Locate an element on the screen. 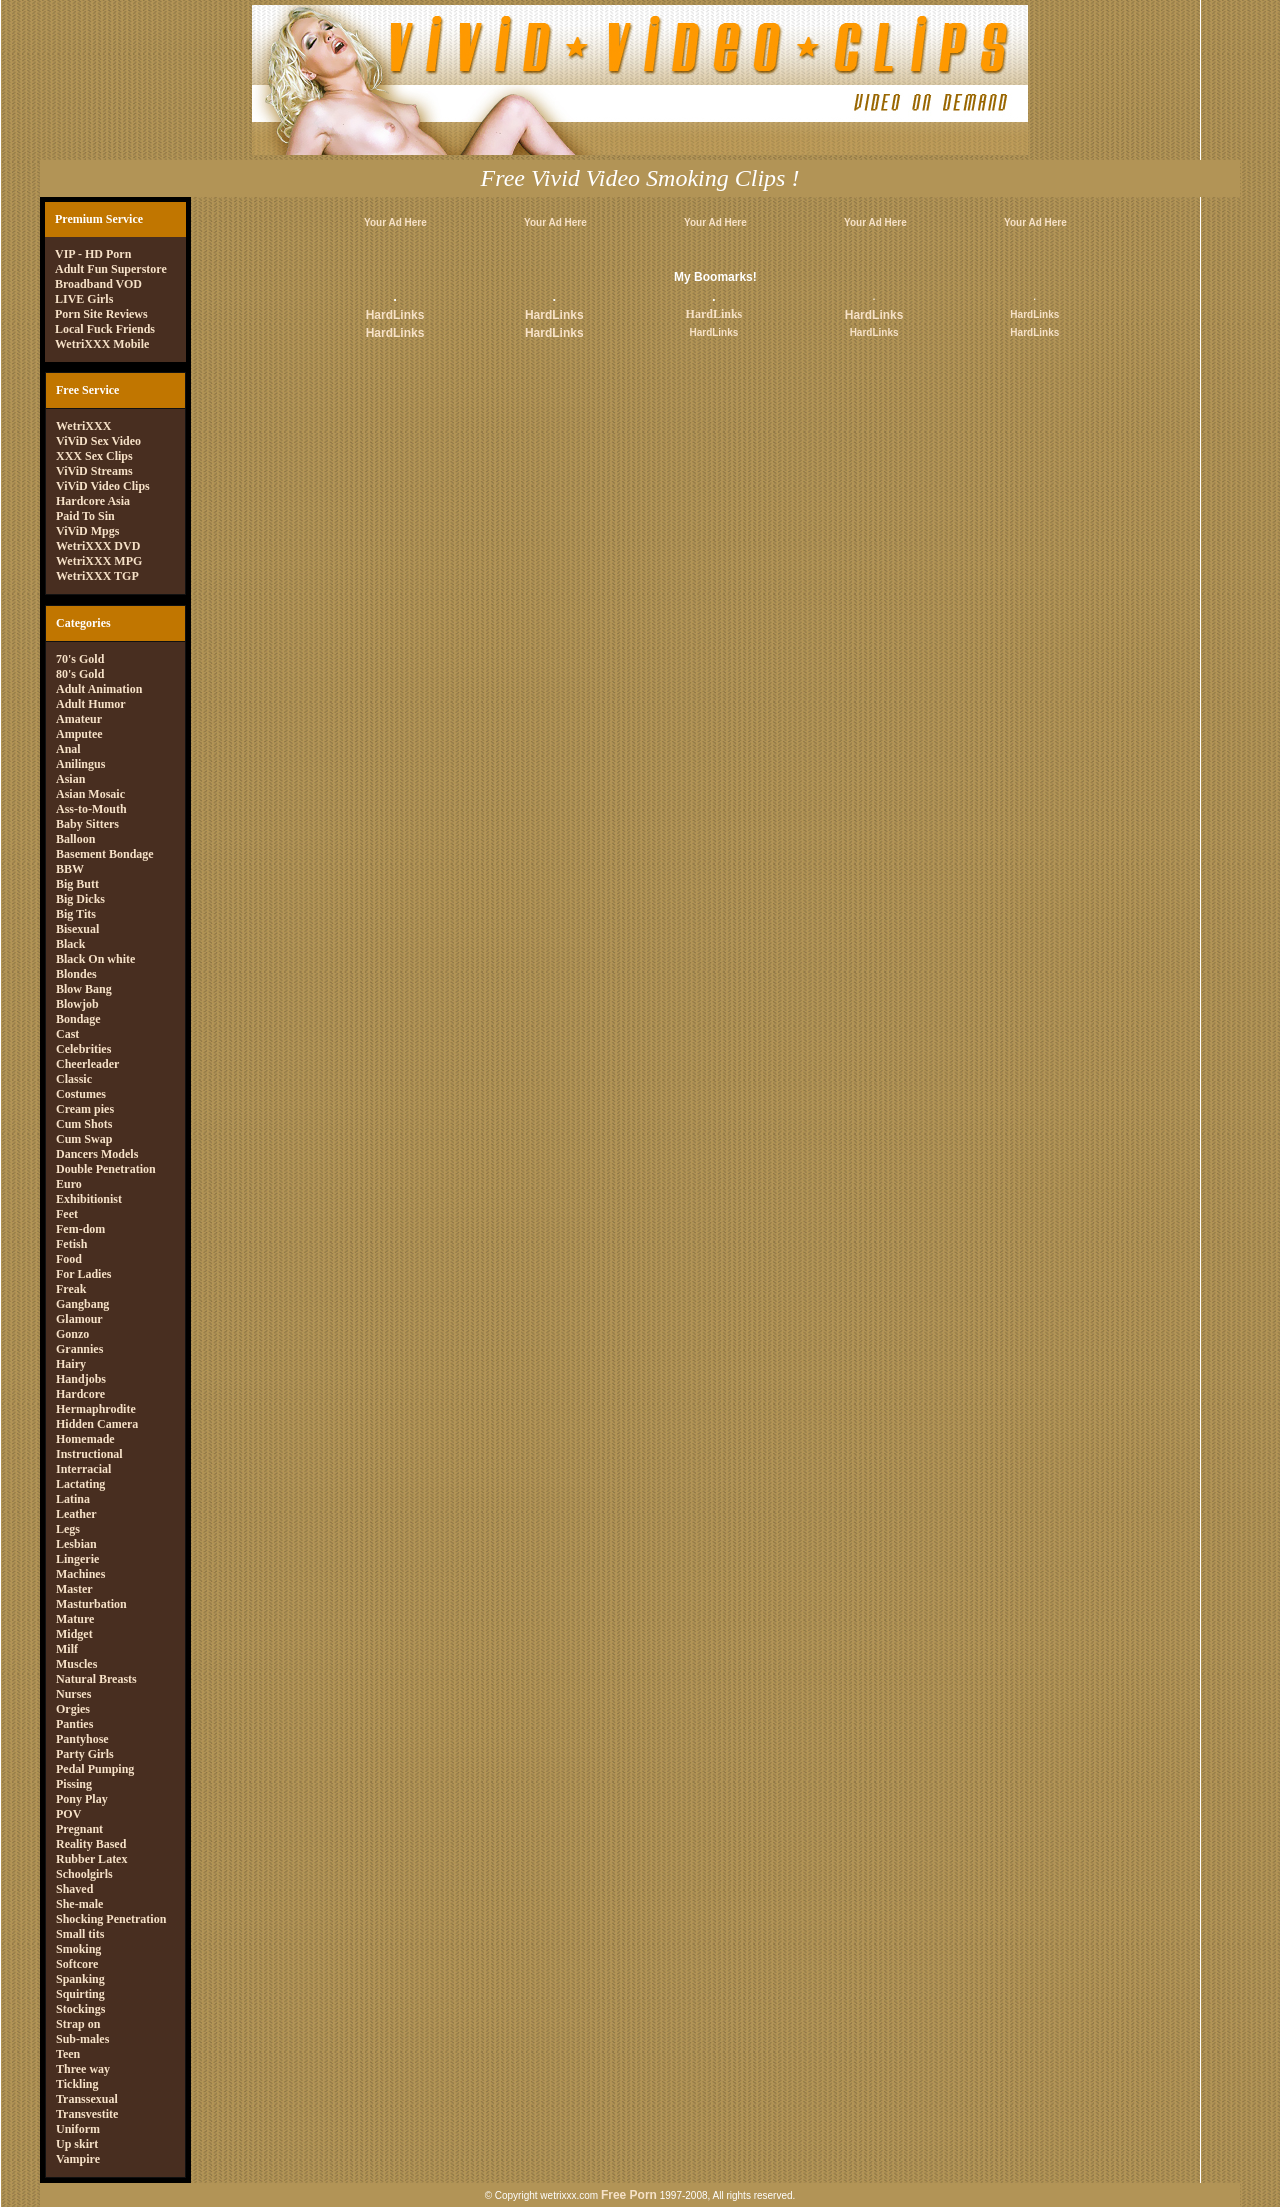 This screenshot has width=1280, height=2207. Free Porn is located at coordinates (629, 2195).